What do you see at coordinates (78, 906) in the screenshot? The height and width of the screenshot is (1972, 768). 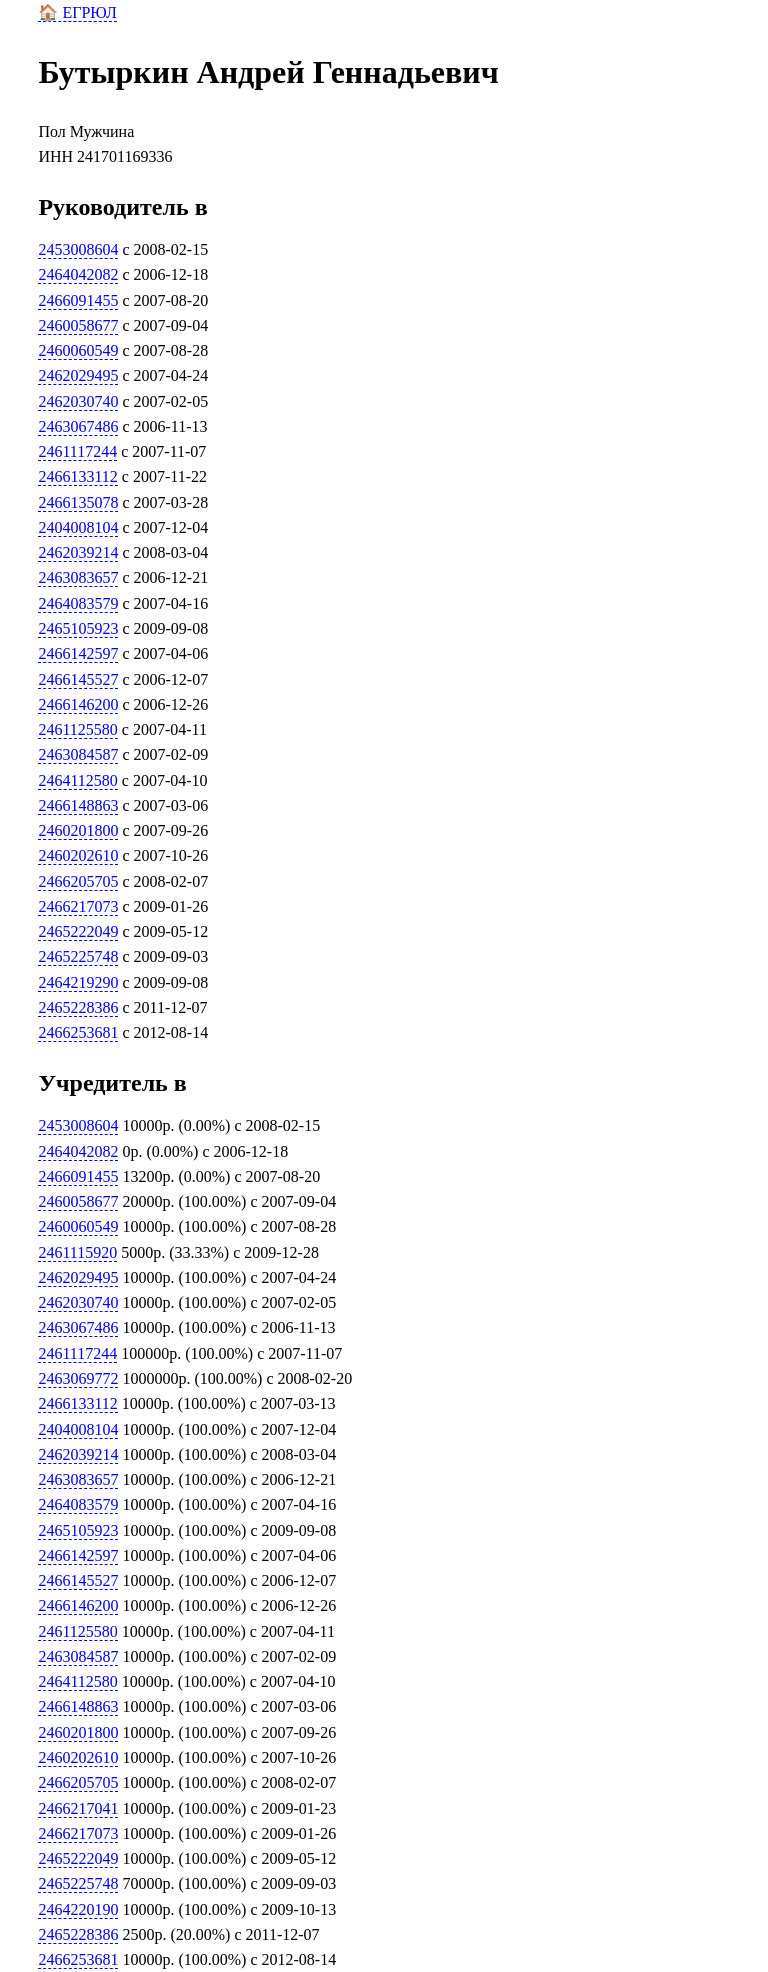 I see `2466217073` at bounding box center [78, 906].